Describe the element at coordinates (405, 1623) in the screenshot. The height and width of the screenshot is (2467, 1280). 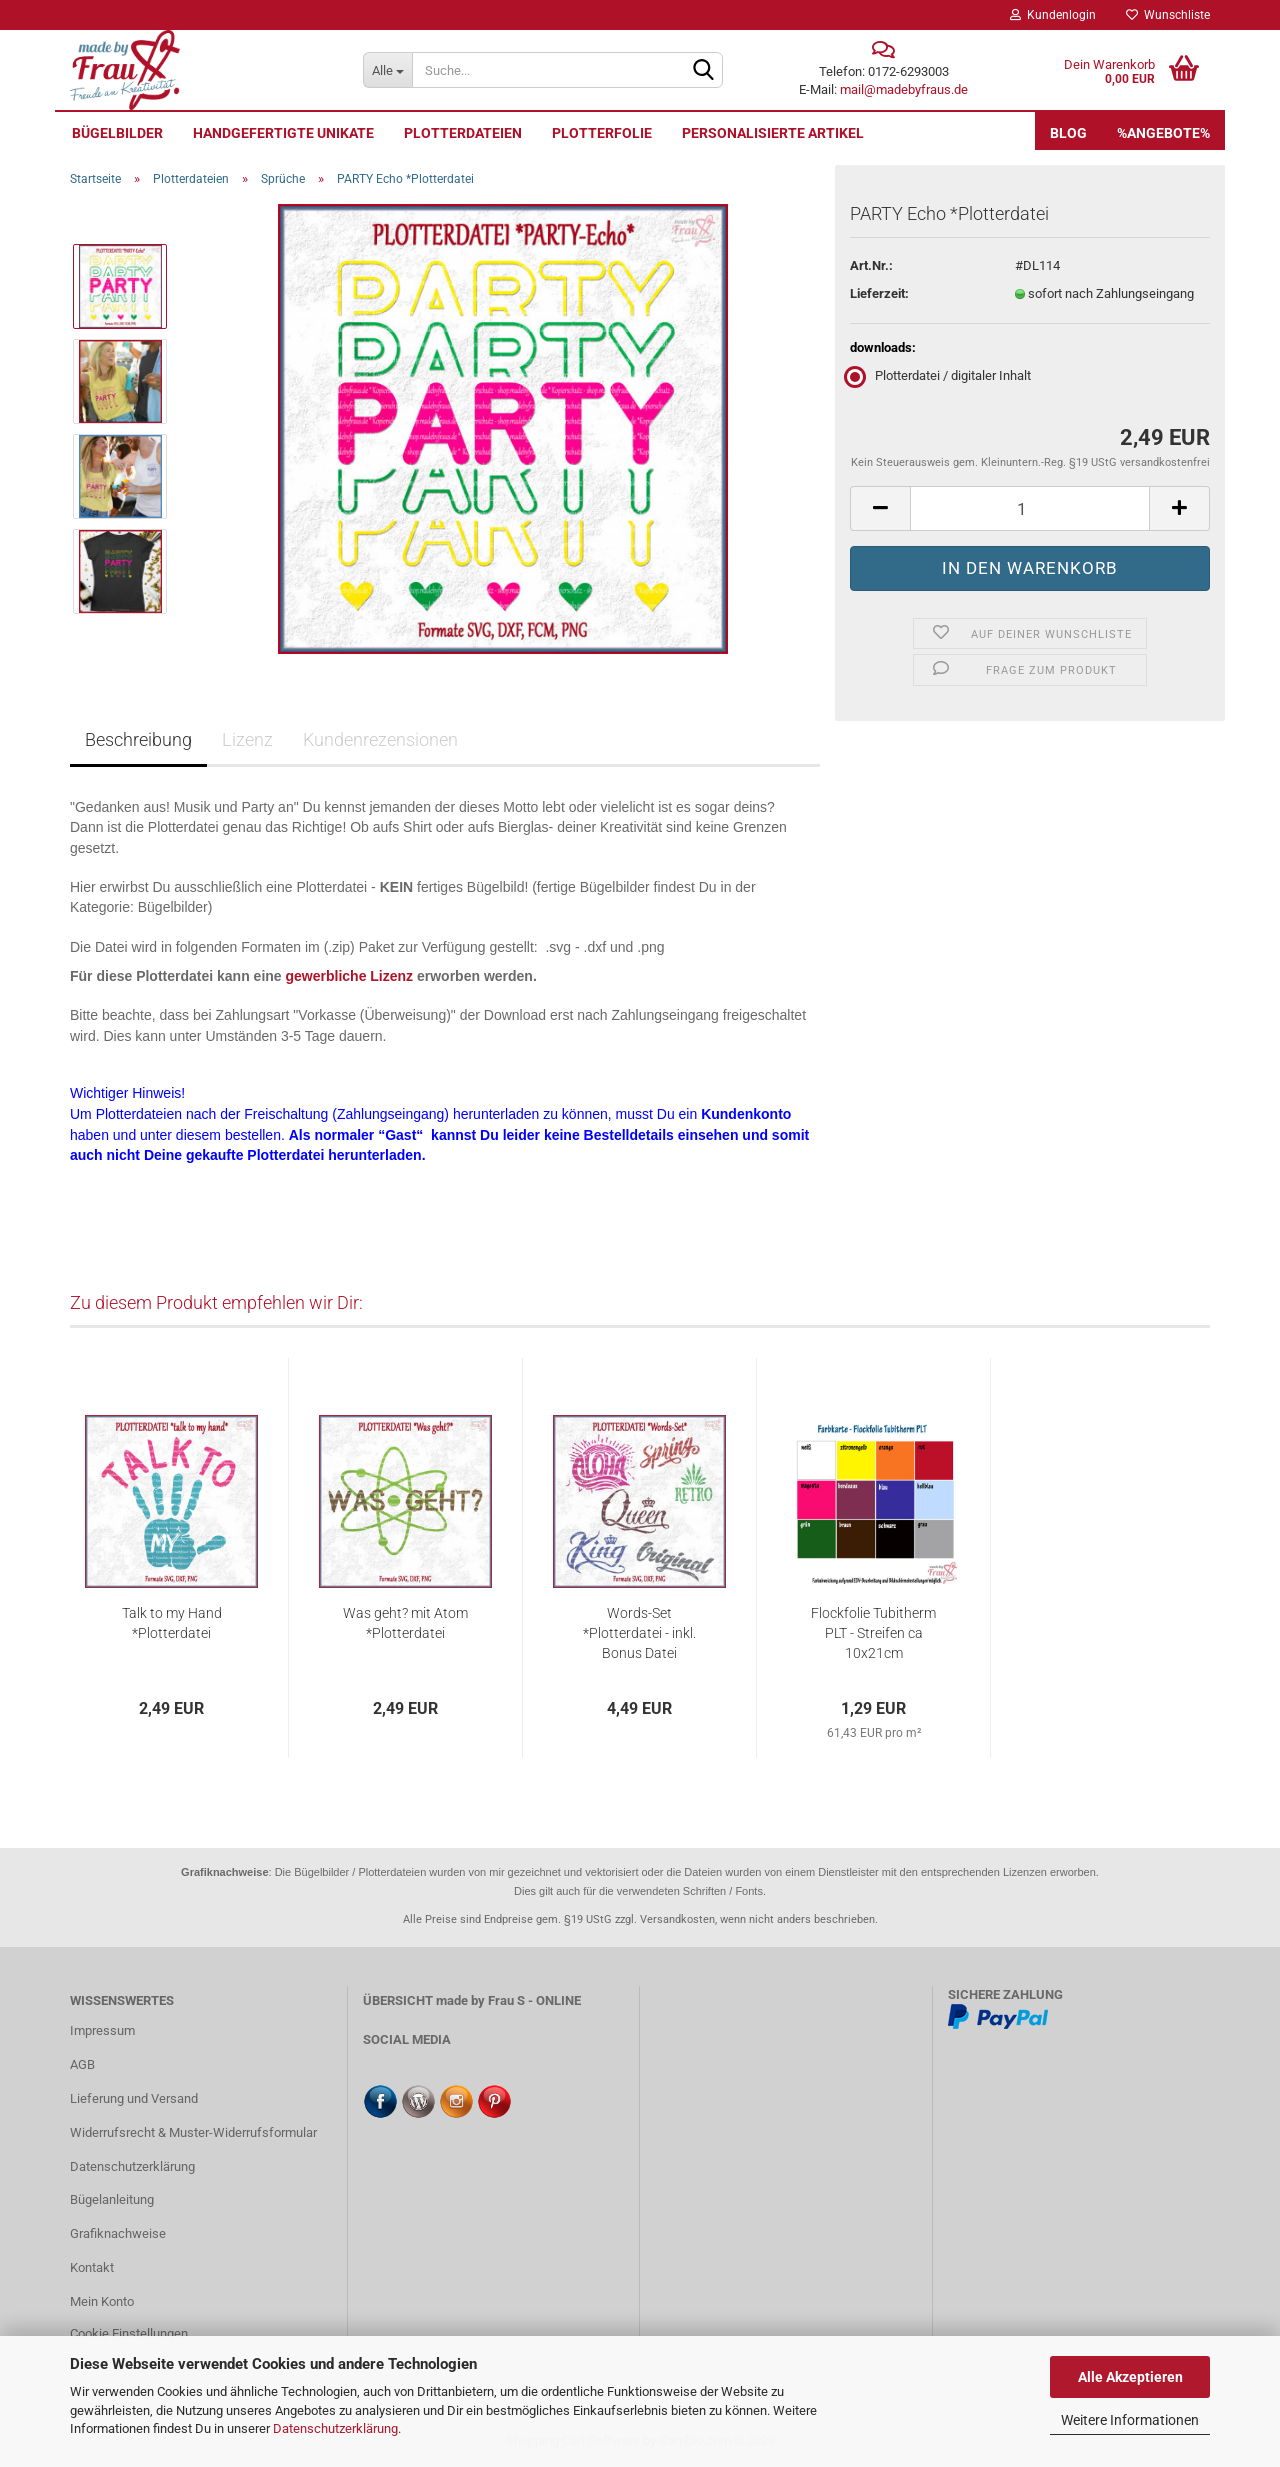
I see `Was geht? mit Atom *Plotterdatei` at that location.